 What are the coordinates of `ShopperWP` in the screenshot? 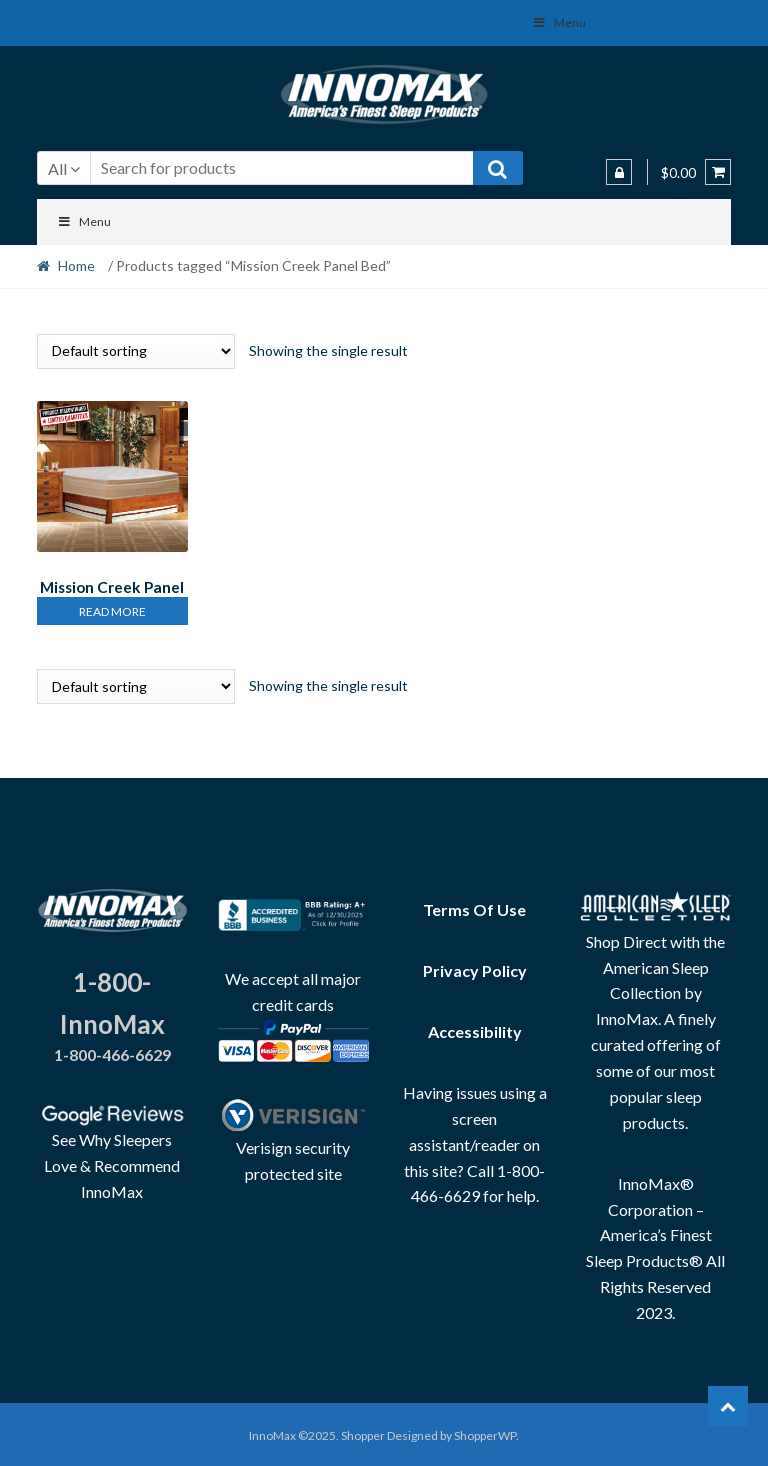 It's located at (485, 1432).